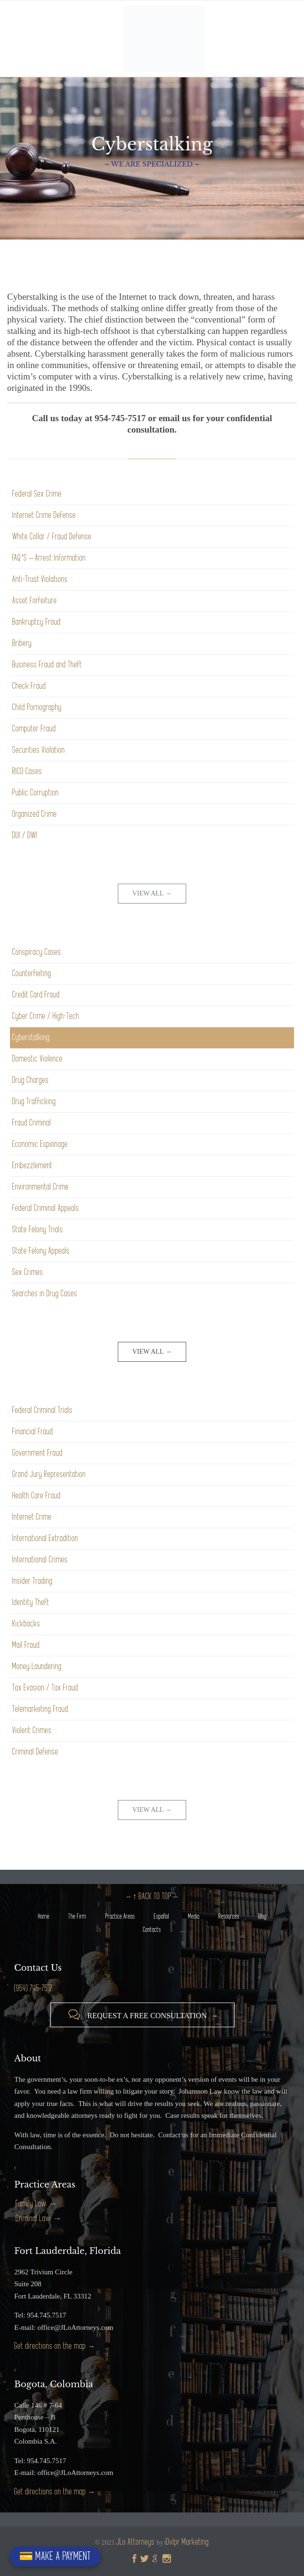  Describe the element at coordinates (33, 1988) in the screenshot. I see `(954) 745-7517` at that location.